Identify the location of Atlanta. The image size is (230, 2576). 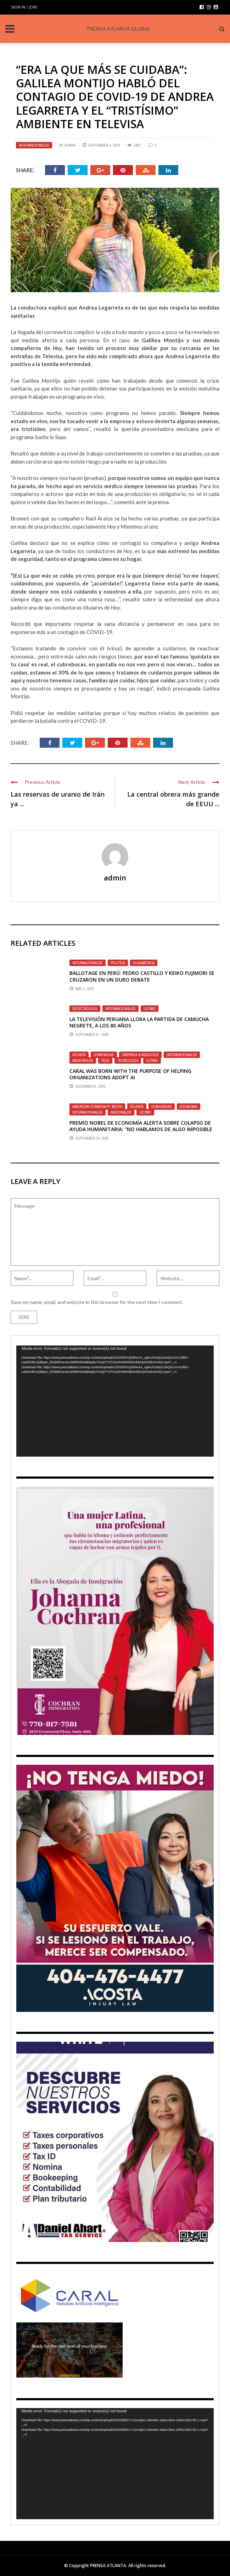
(79, 1054).